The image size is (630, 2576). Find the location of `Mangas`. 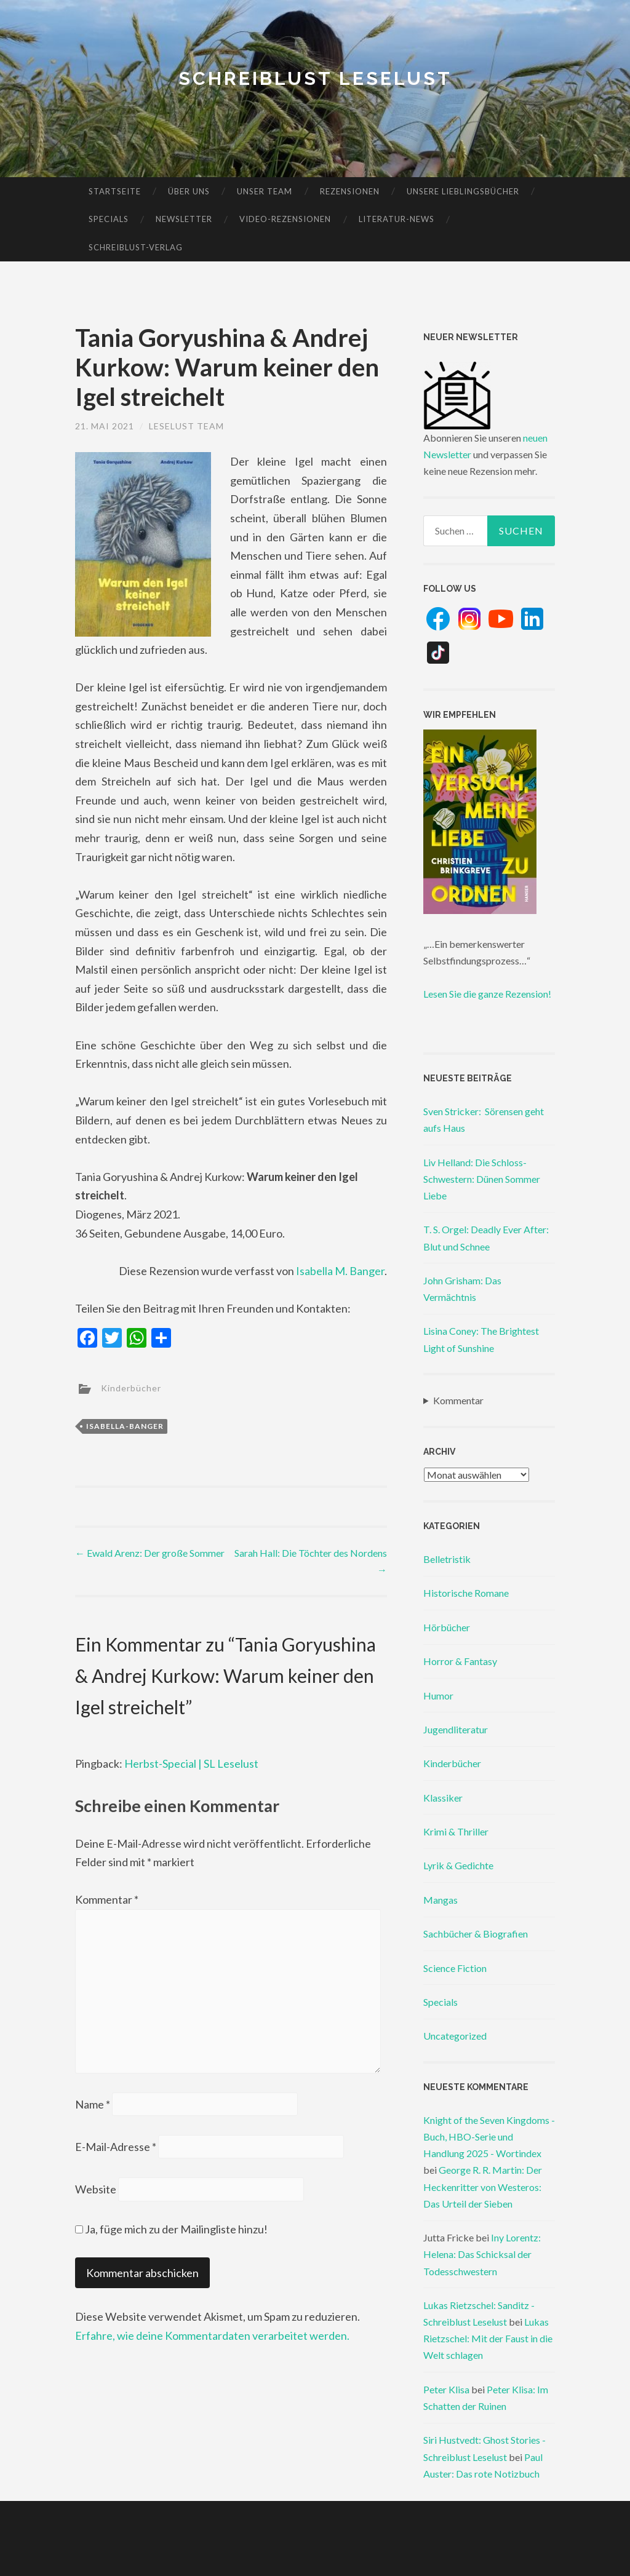

Mangas is located at coordinates (440, 1900).